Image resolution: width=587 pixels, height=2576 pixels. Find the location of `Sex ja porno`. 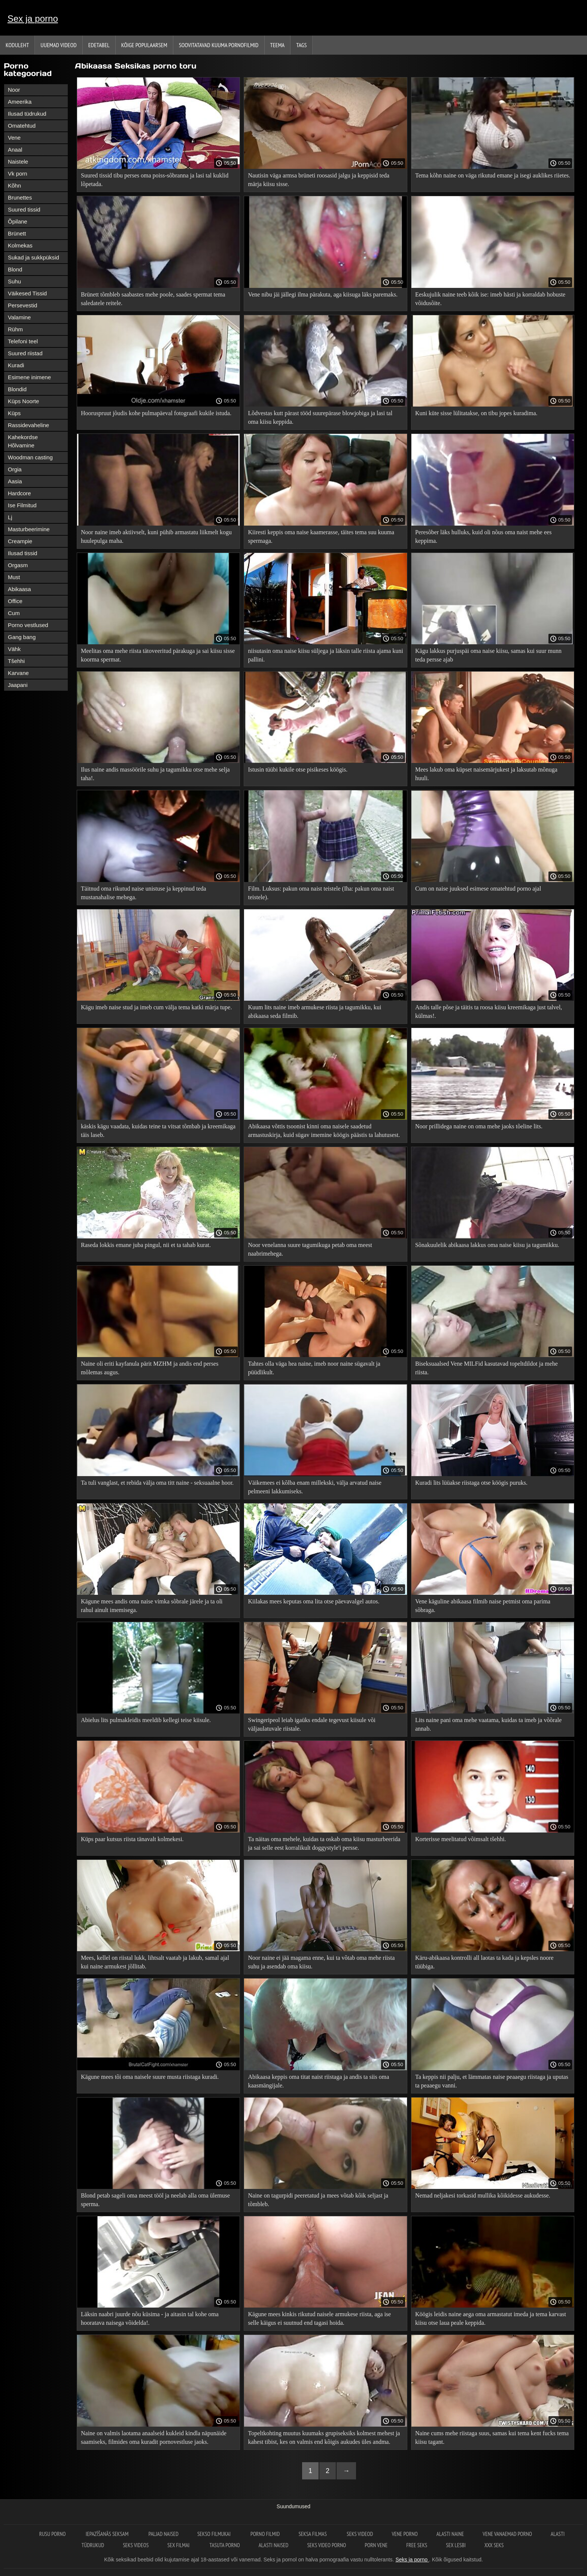

Sex ja porno is located at coordinates (32, 18).